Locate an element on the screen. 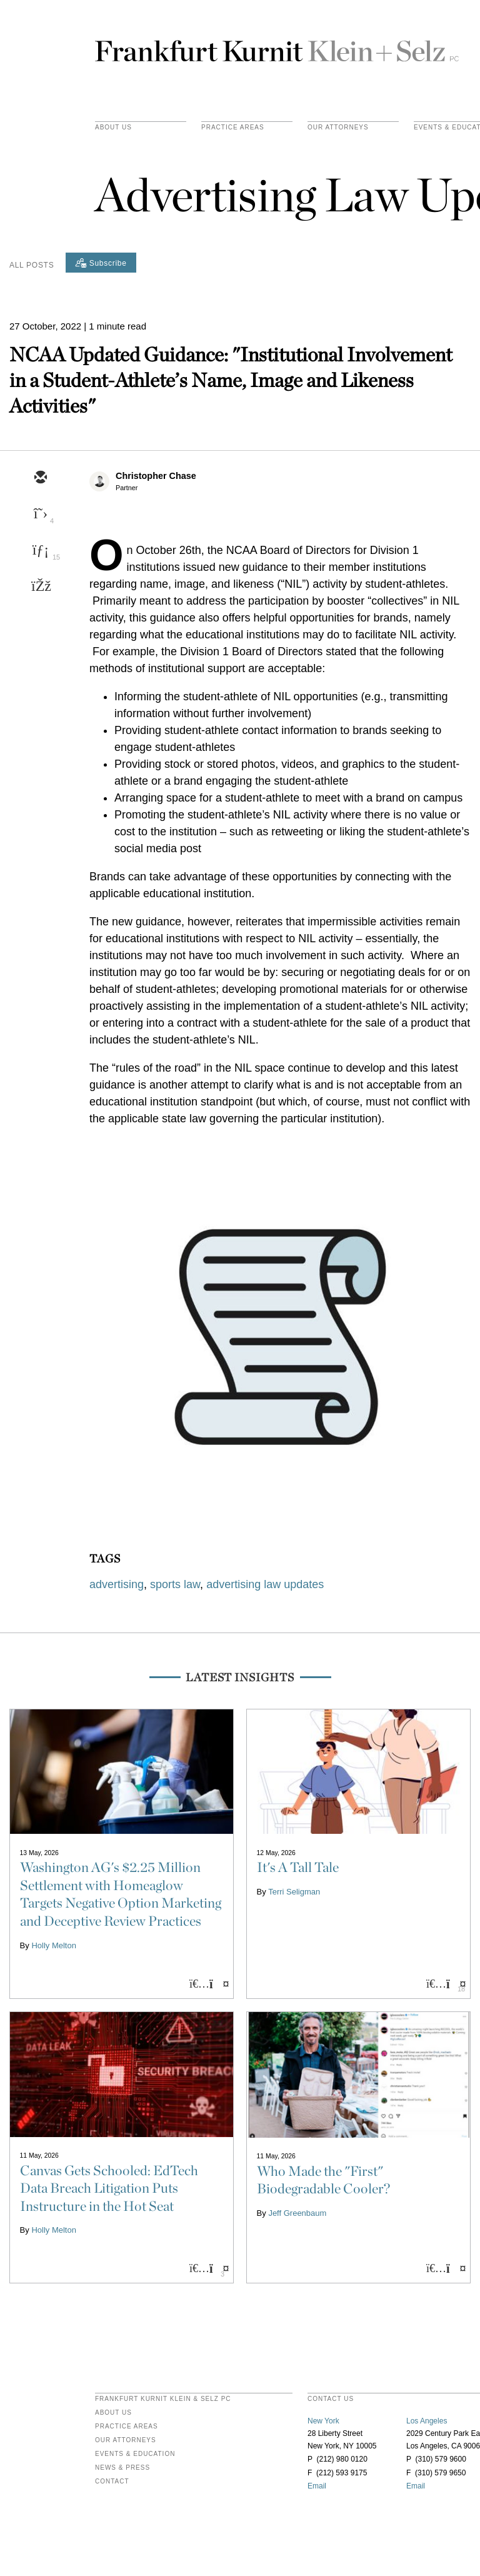 This screenshot has height=2576, width=480. FRANKFURT KURNIT KLEIN & SELZ PC [heading] is located at coordinates (163, 2399).